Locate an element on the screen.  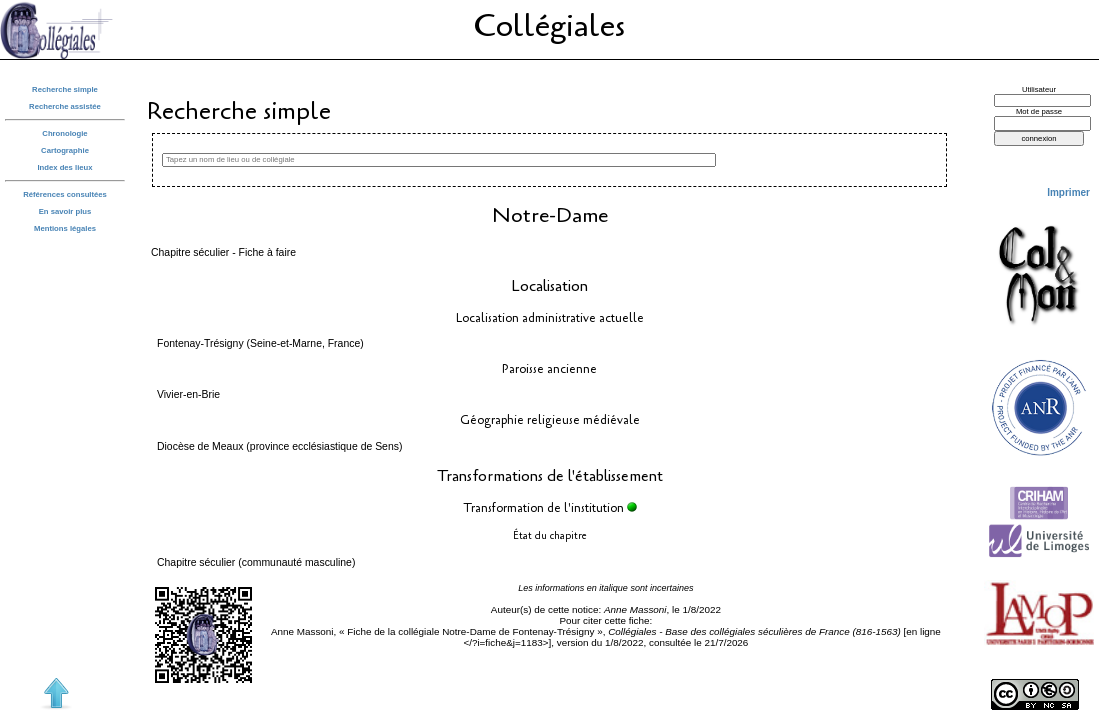
Références consultées is located at coordinates (65, 194).